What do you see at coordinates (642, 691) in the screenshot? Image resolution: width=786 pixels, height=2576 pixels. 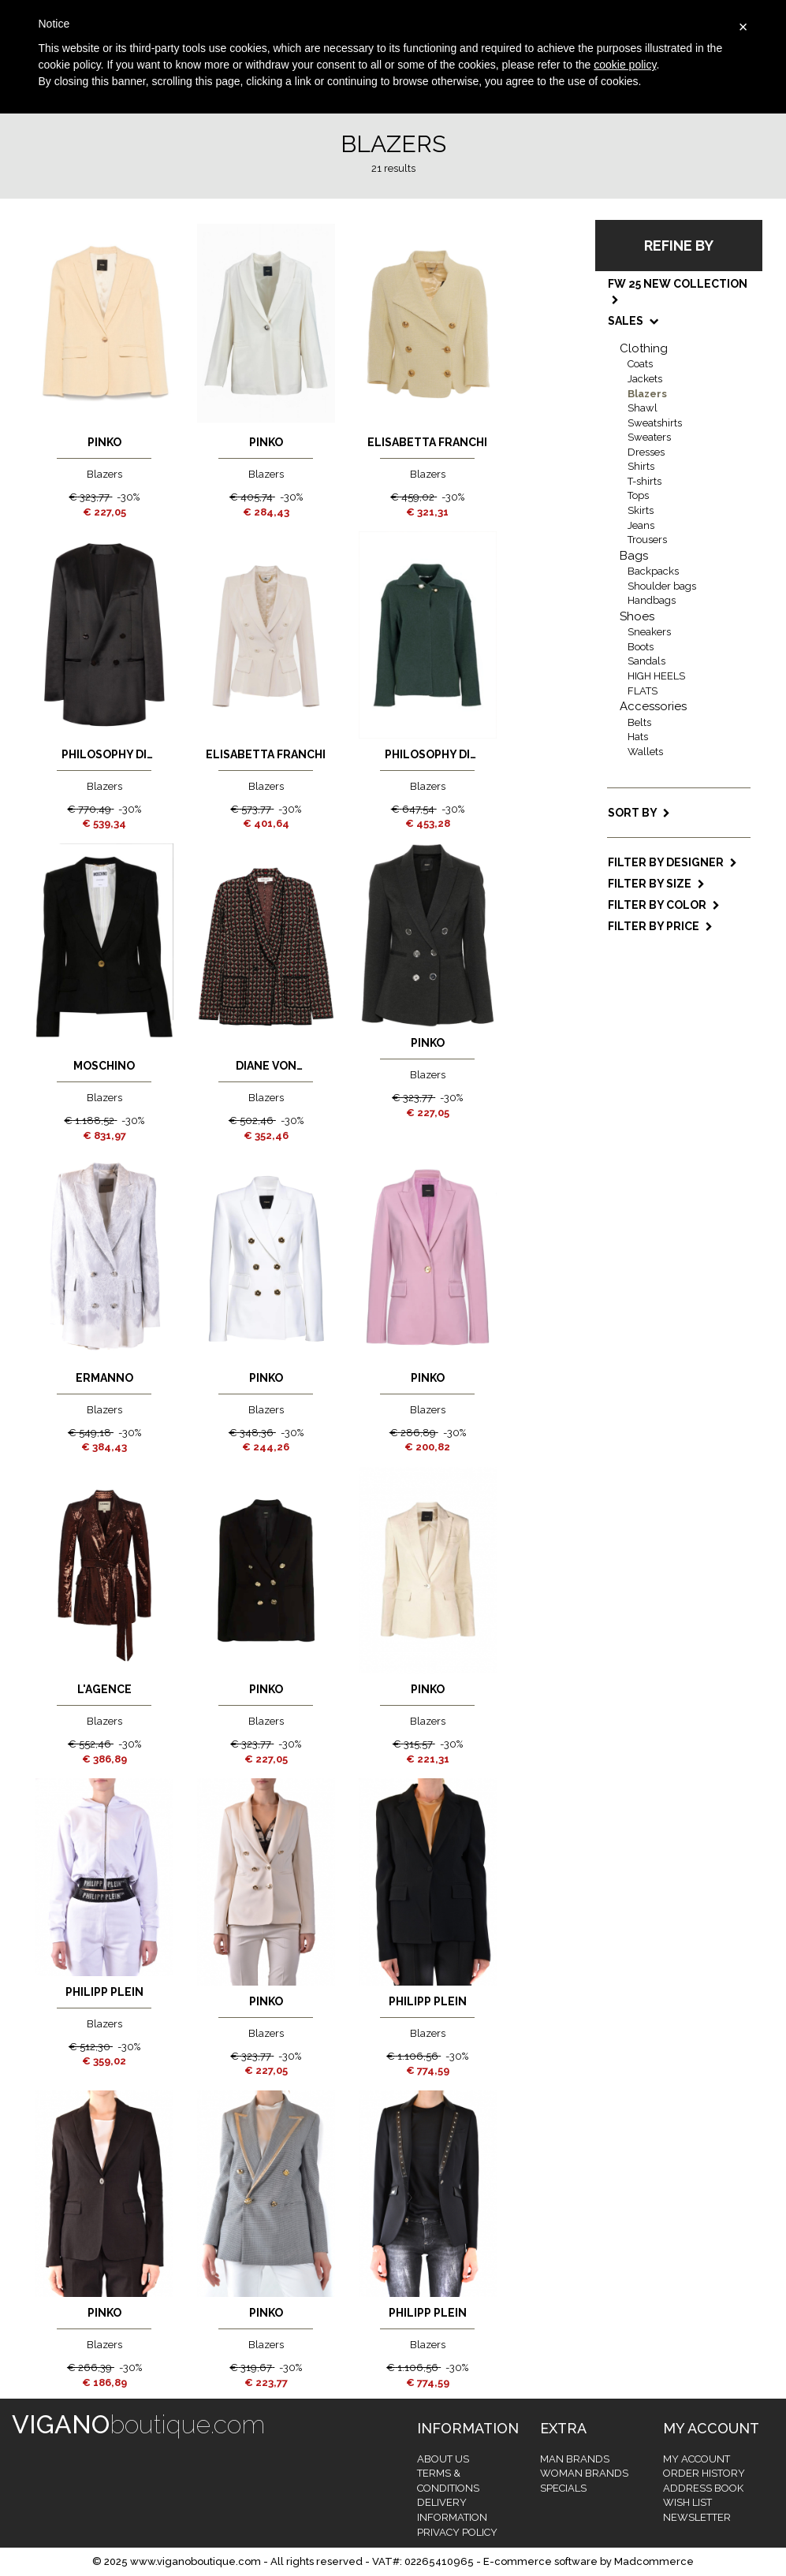 I see `FLATS` at bounding box center [642, 691].